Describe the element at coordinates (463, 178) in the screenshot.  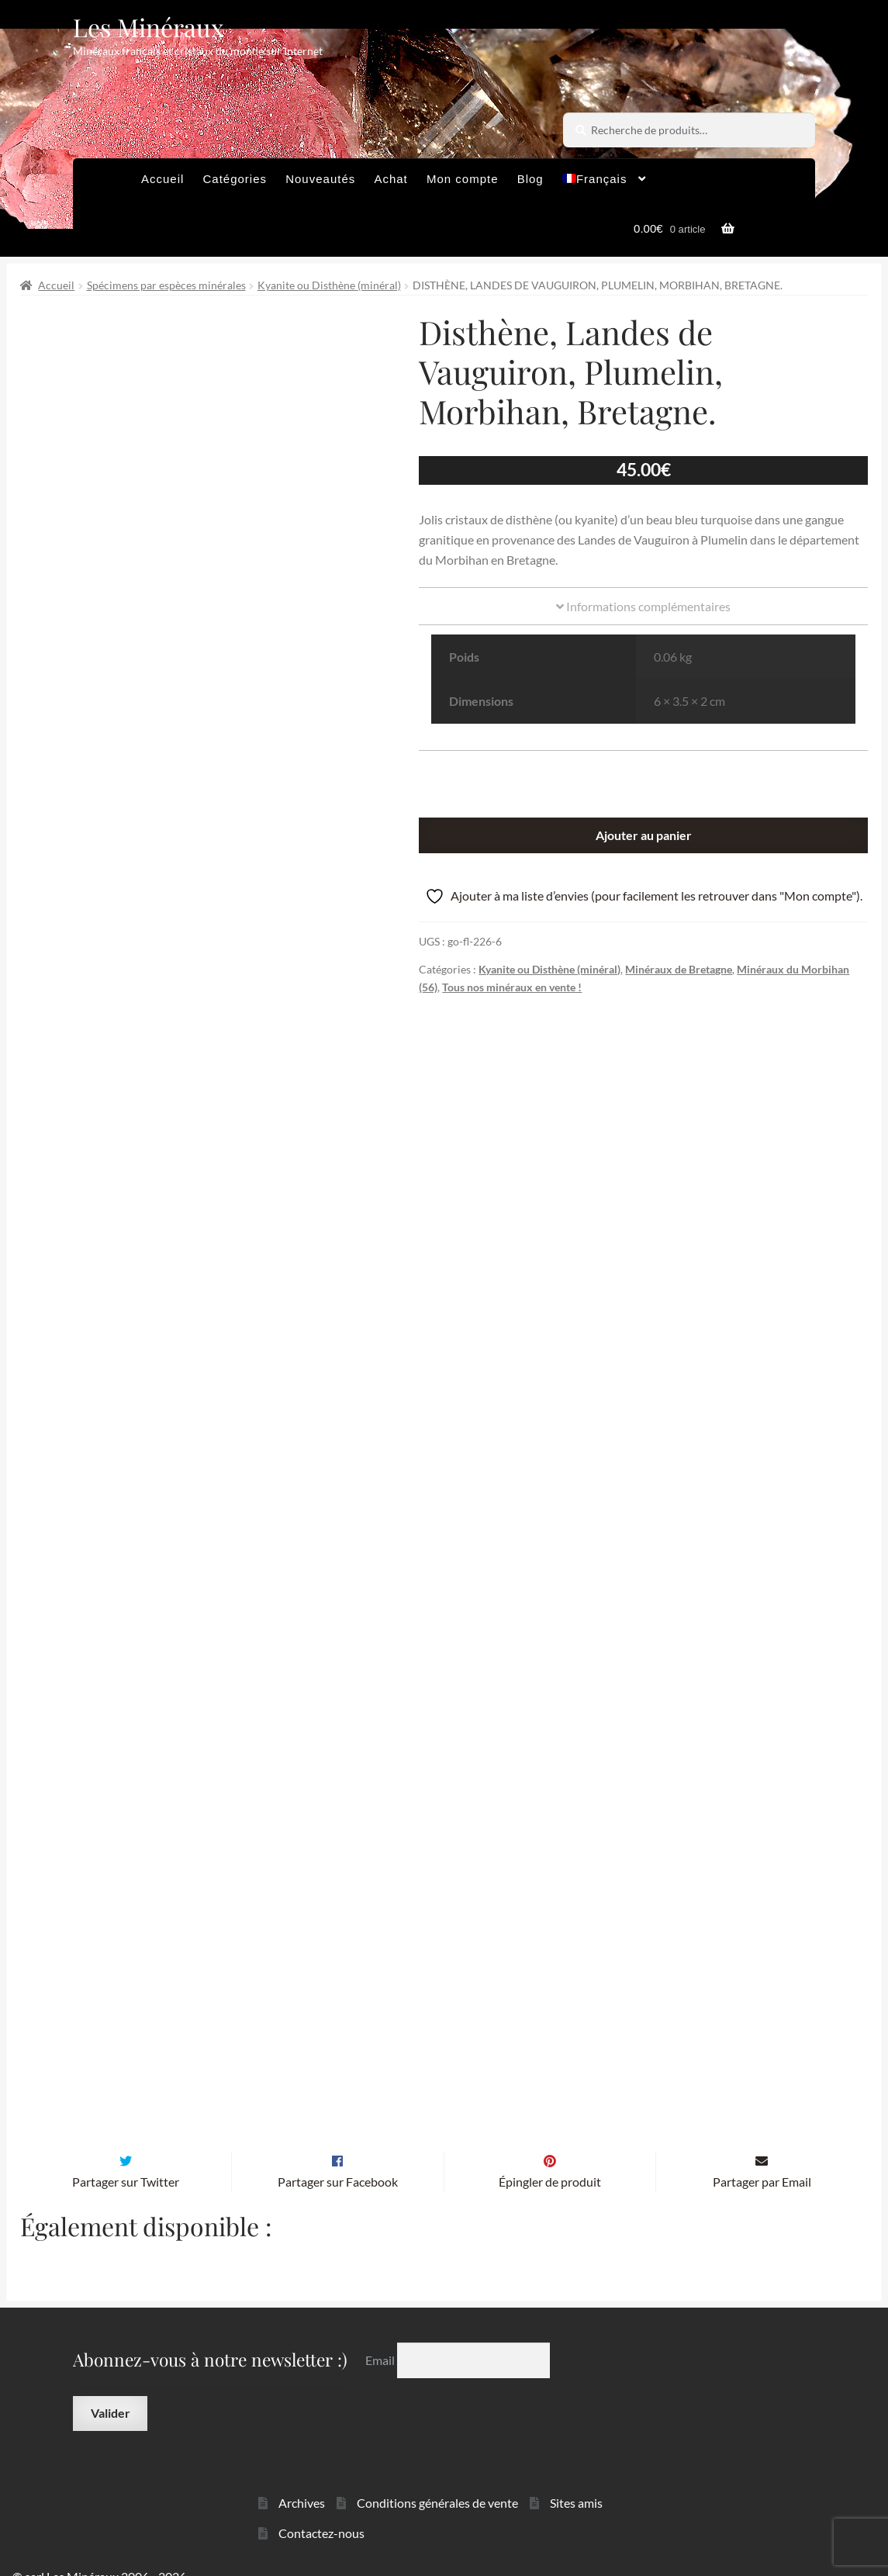
I see `Mon compte` at that location.